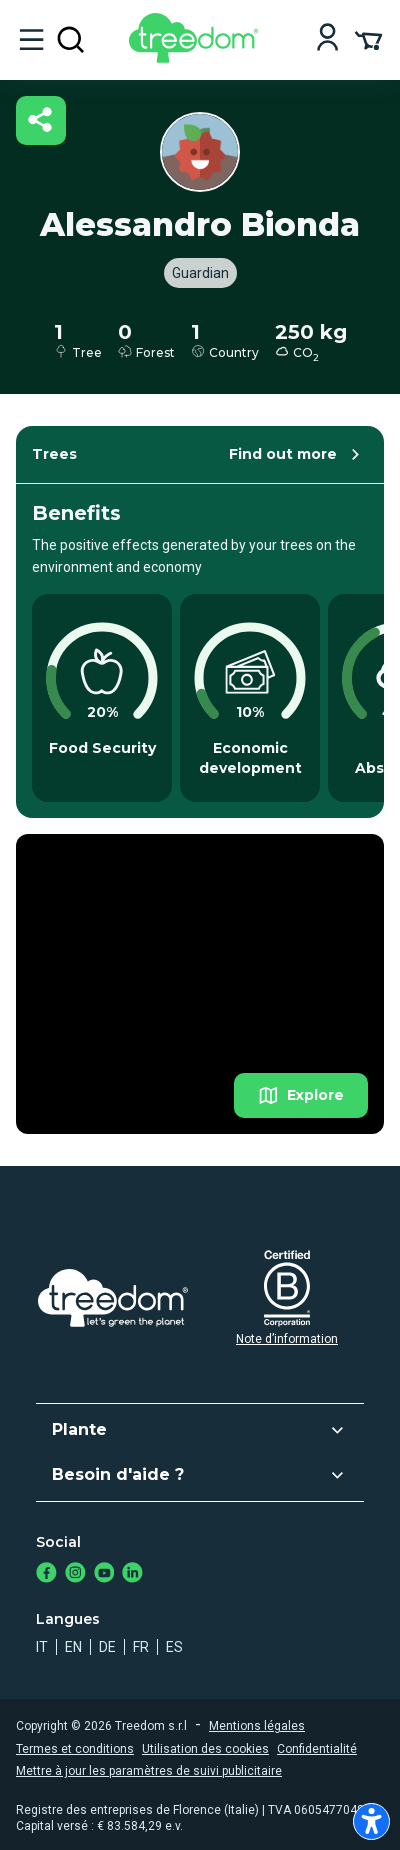  What do you see at coordinates (197, 57) in the screenshot?
I see `[Treedom Logo]` at bounding box center [197, 57].